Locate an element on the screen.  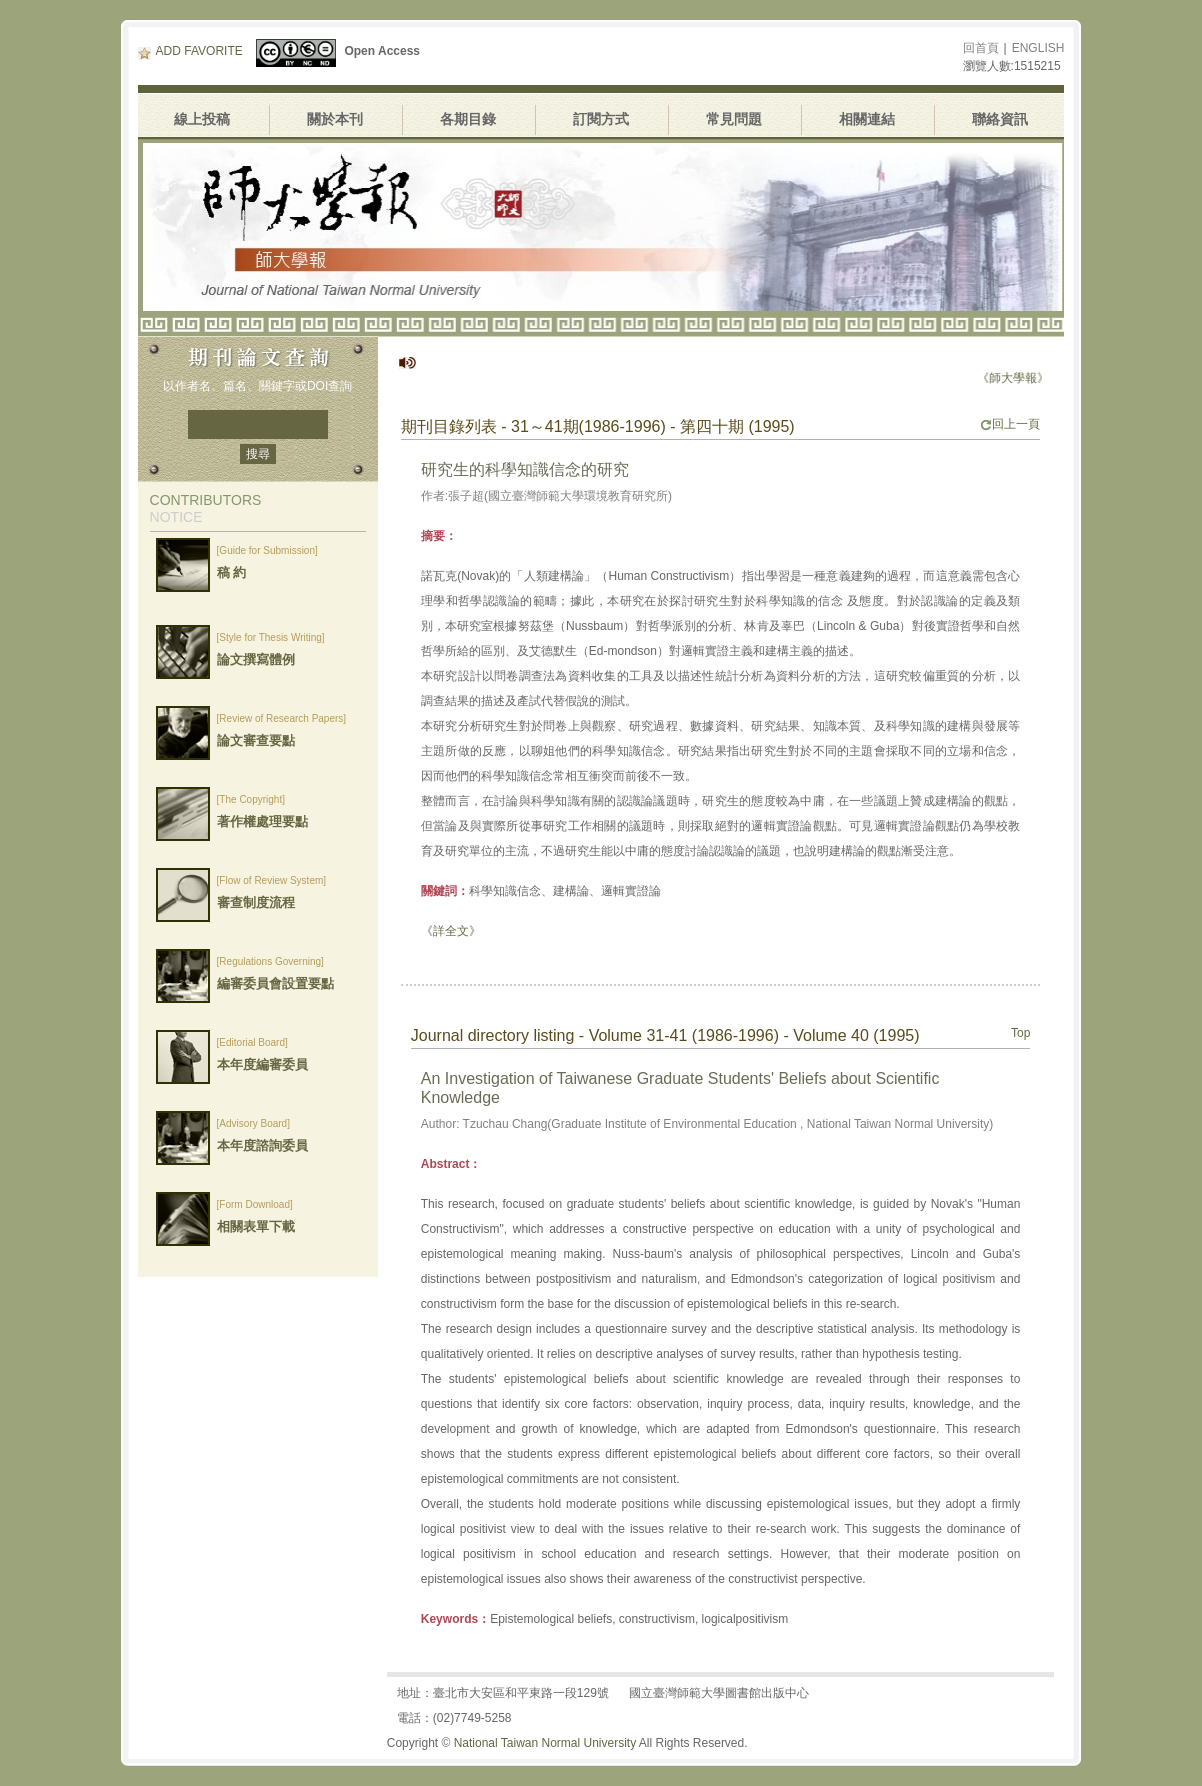
回上一頁 is located at coordinates (1010, 424).